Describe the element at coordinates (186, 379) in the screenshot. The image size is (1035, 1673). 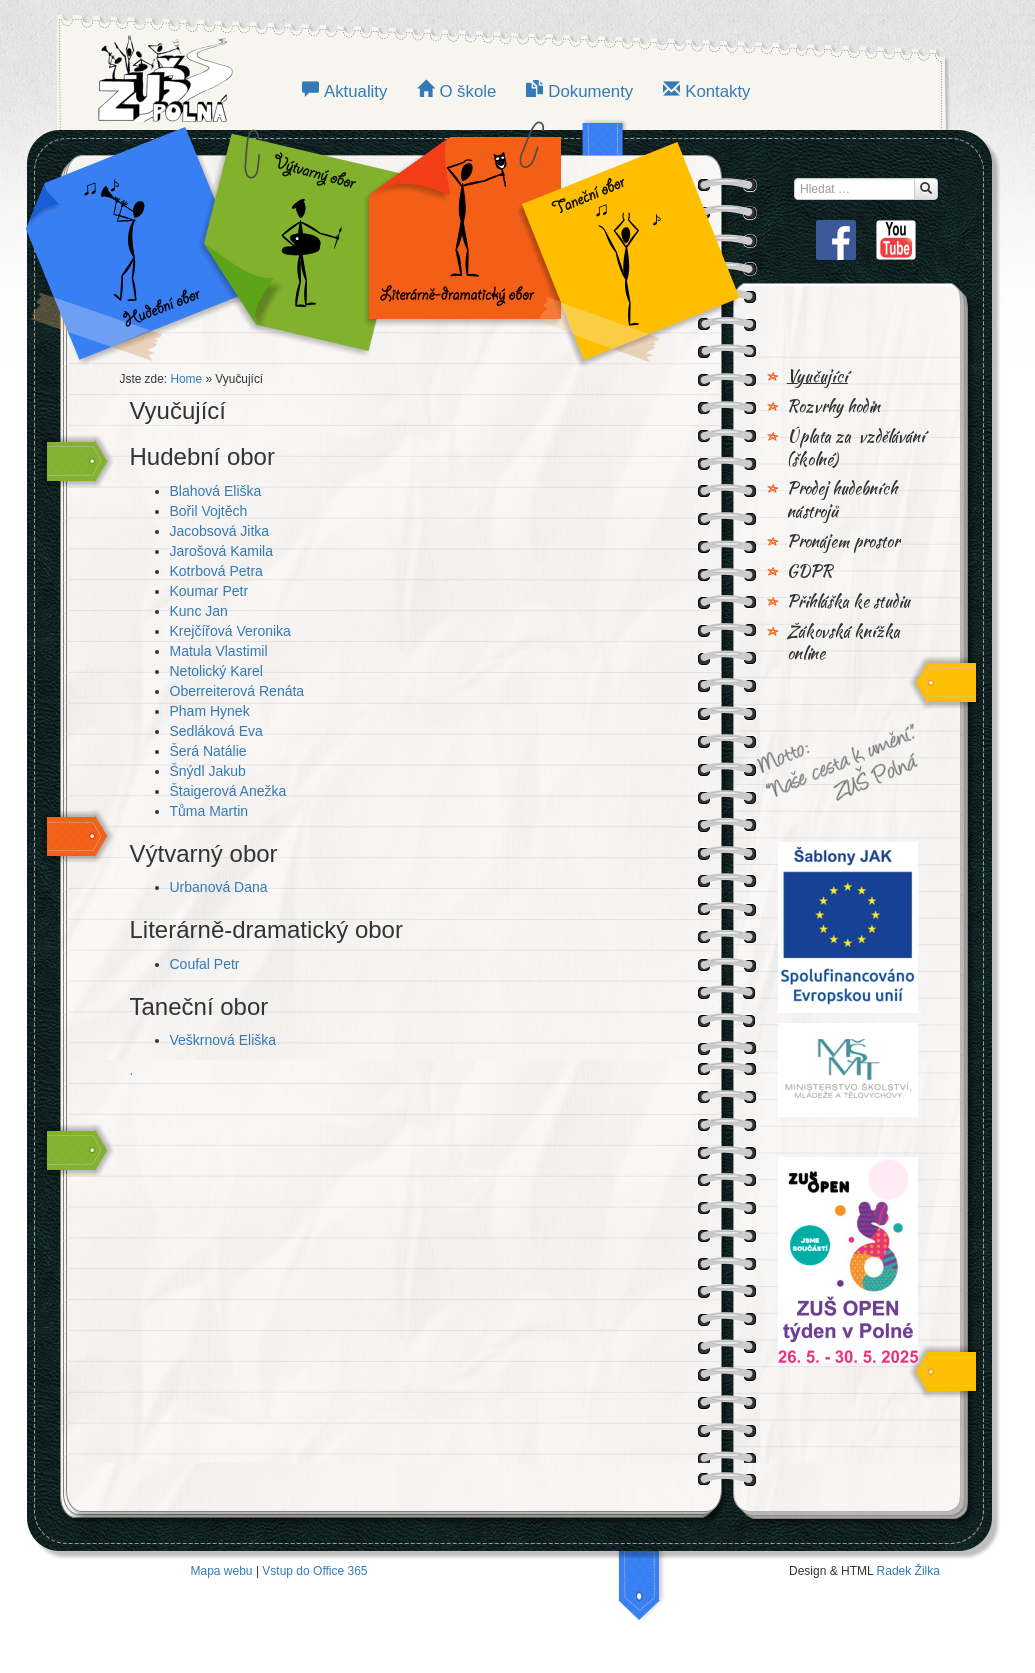
I see `Home` at that location.